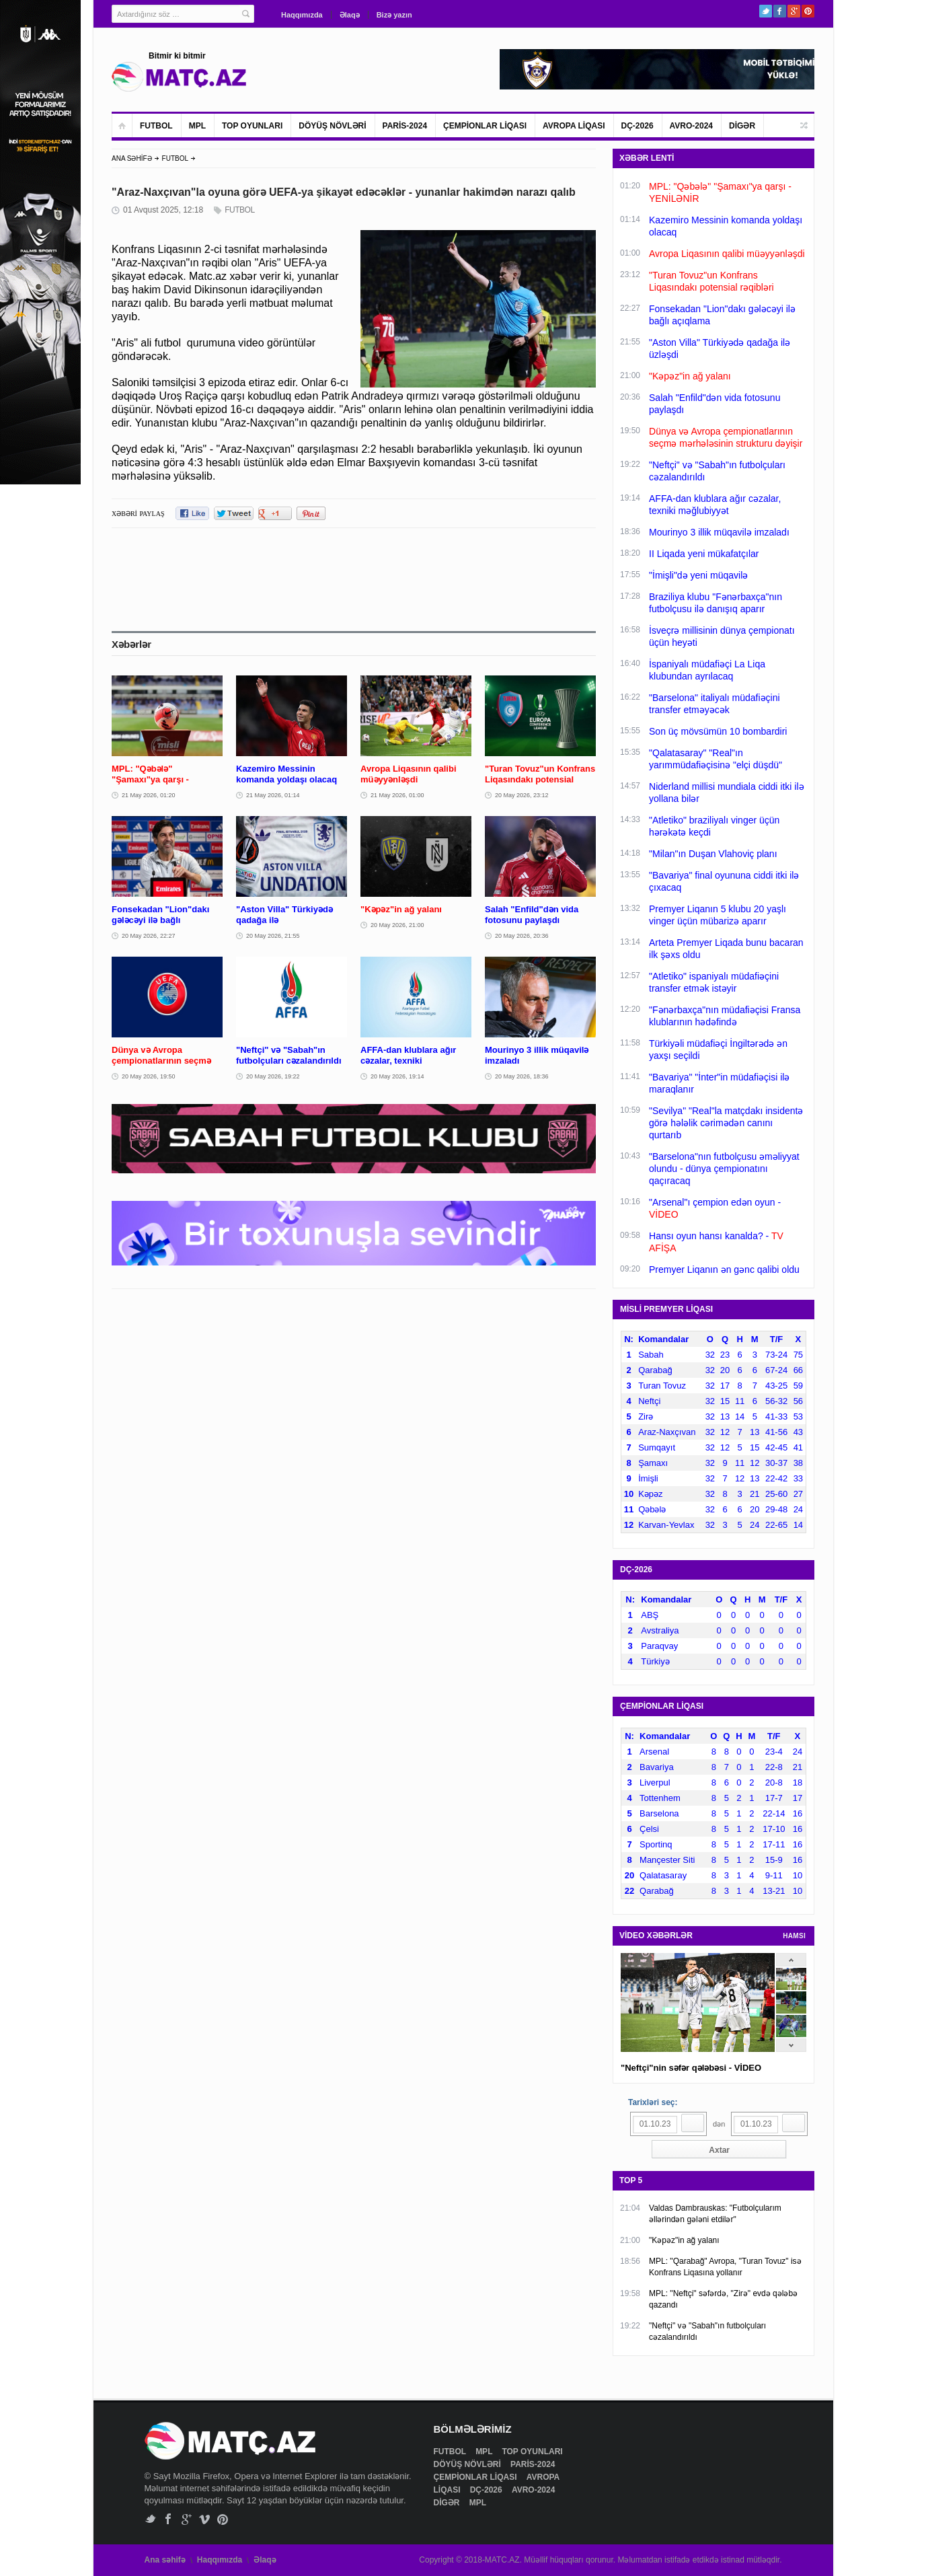  Describe the element at coordinates (397, 925) in the screenshot. I see `20 May 2026, 21:00` at that location.